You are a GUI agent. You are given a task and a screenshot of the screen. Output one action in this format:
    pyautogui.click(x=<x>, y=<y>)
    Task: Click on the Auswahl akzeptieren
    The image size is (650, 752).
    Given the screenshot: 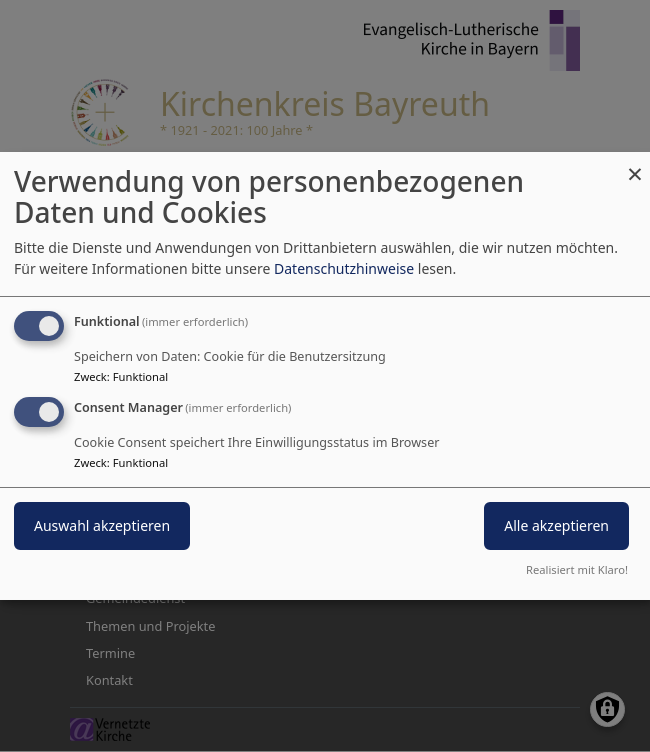 What is the action you would take?
    pyautogui.click(x=102, y=525)
    